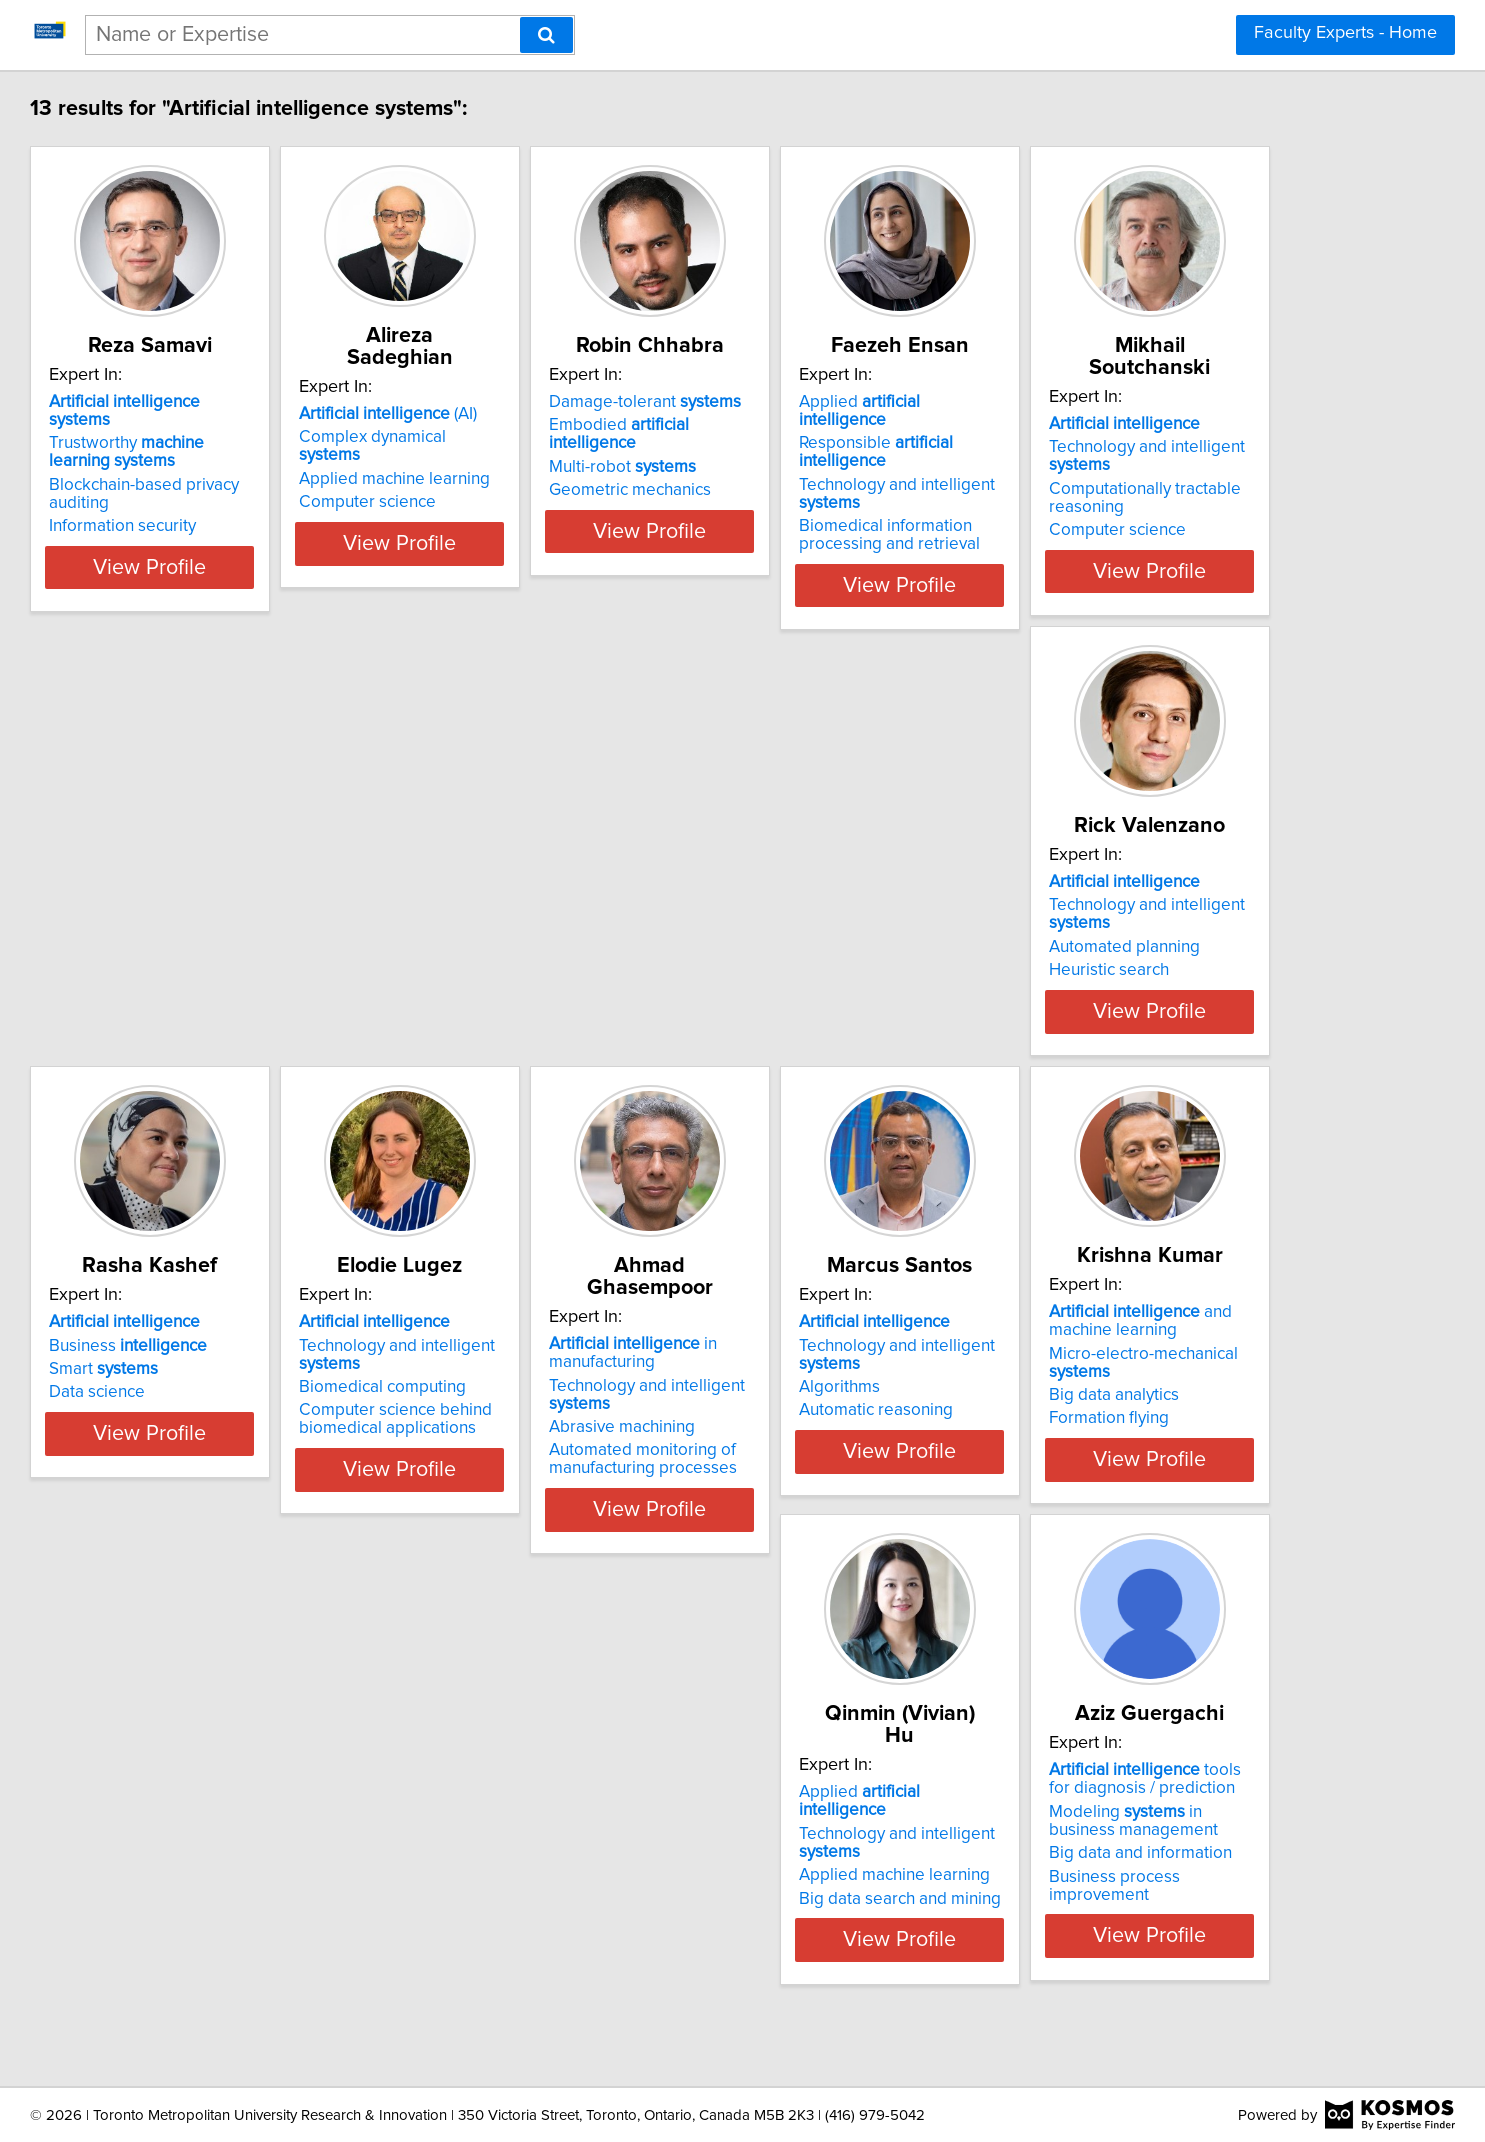 The height and width of the screenshot is (2142, 1485). Describe the element at coordinates (1184, 425) in the screenshot. I see `Responsible` at that location.